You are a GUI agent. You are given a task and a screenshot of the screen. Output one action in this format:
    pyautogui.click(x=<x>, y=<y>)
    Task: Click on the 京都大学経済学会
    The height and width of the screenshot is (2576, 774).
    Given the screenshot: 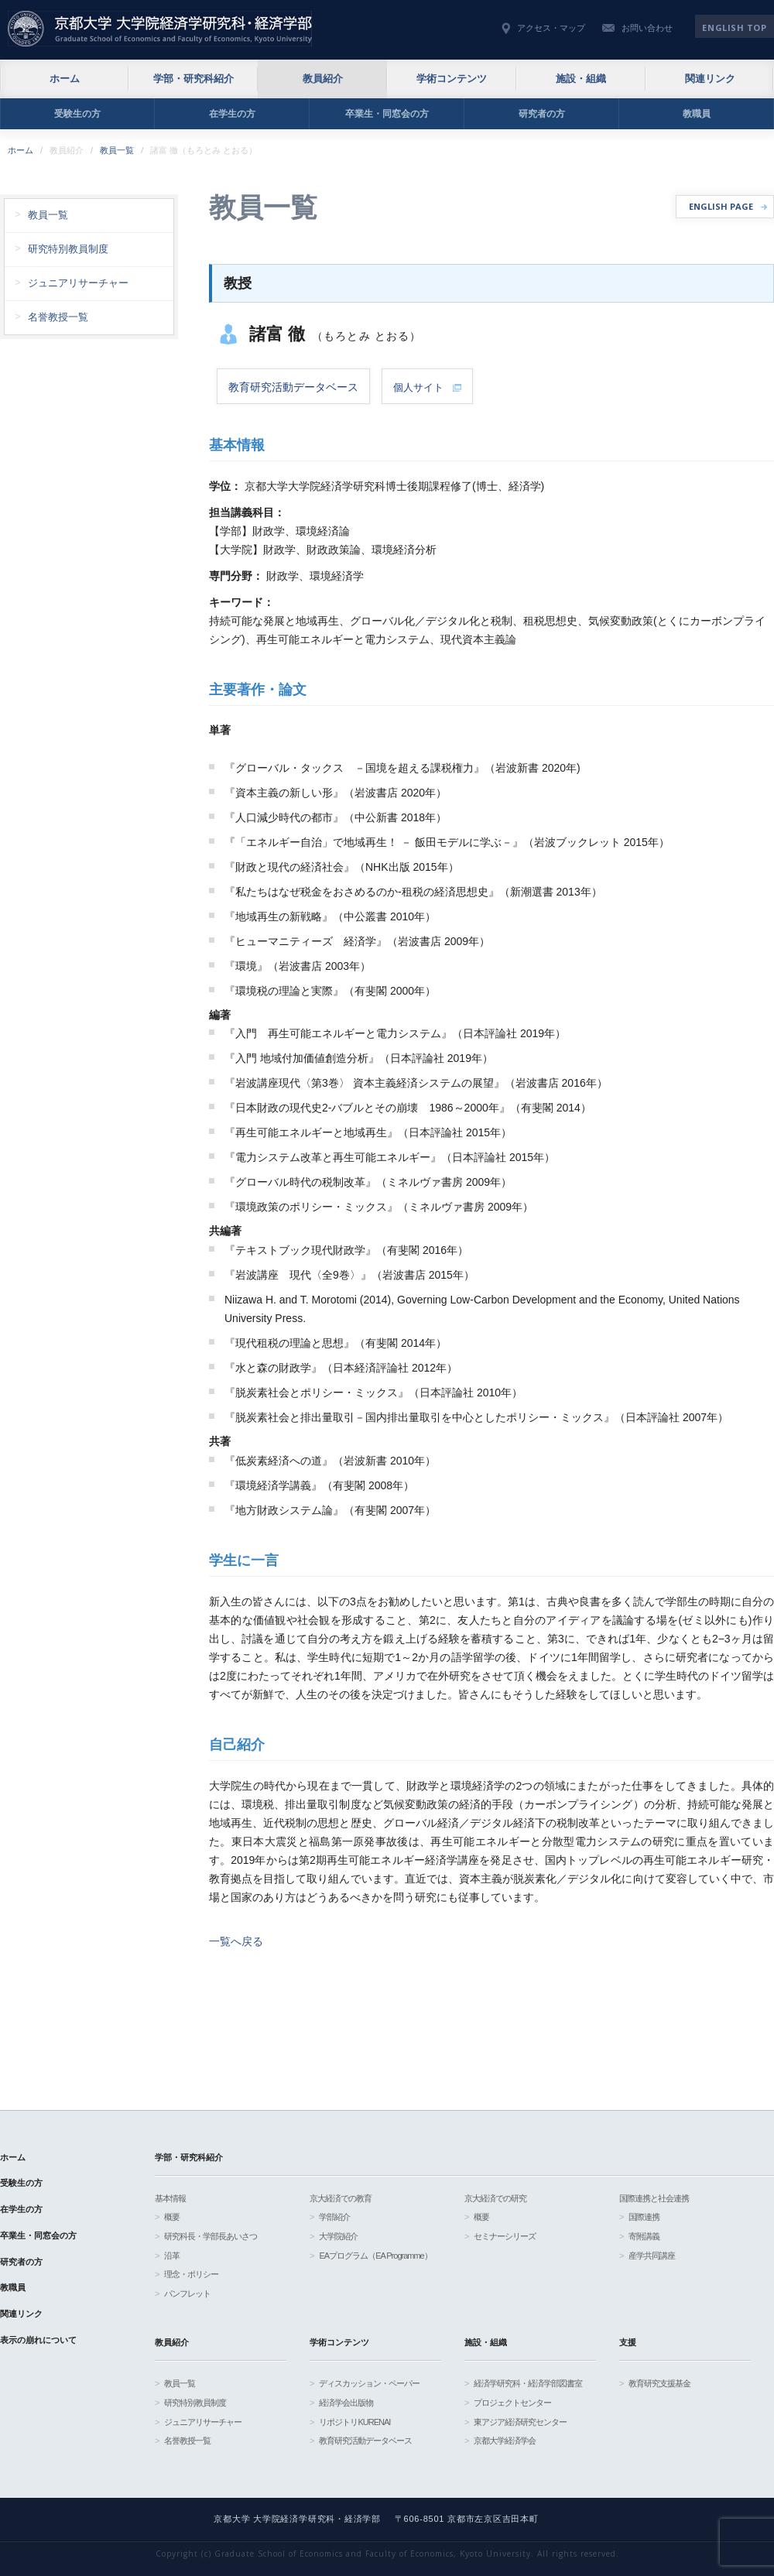 What is the action you would take?
    pyautogui.click(x=505, y=2440)
    